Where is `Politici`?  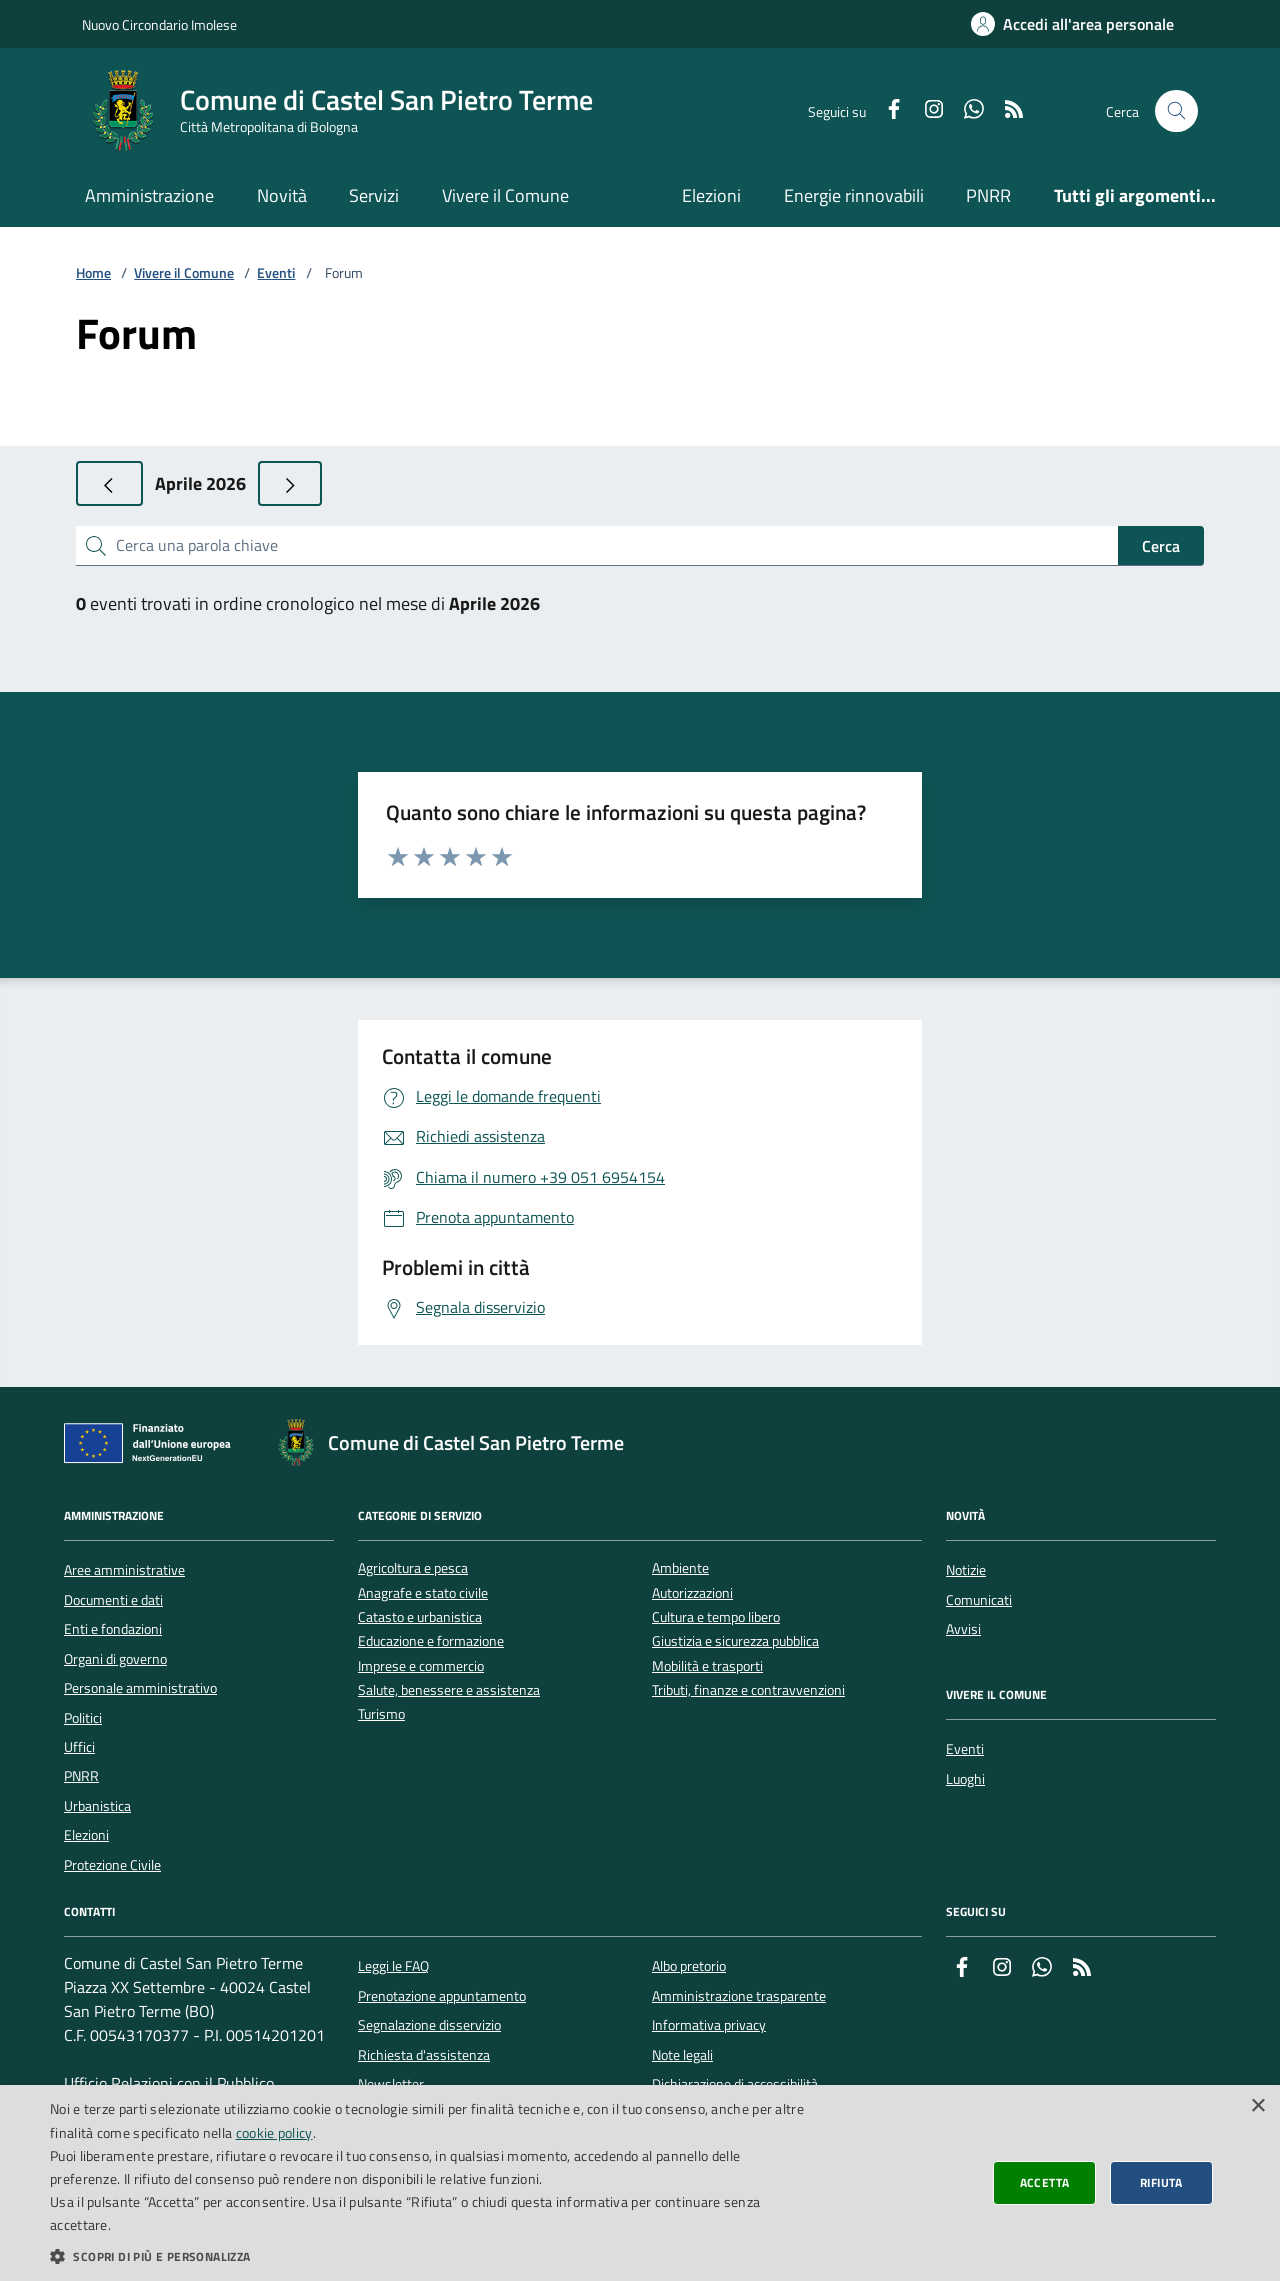
Politici is located at coordinates (83, 1718).